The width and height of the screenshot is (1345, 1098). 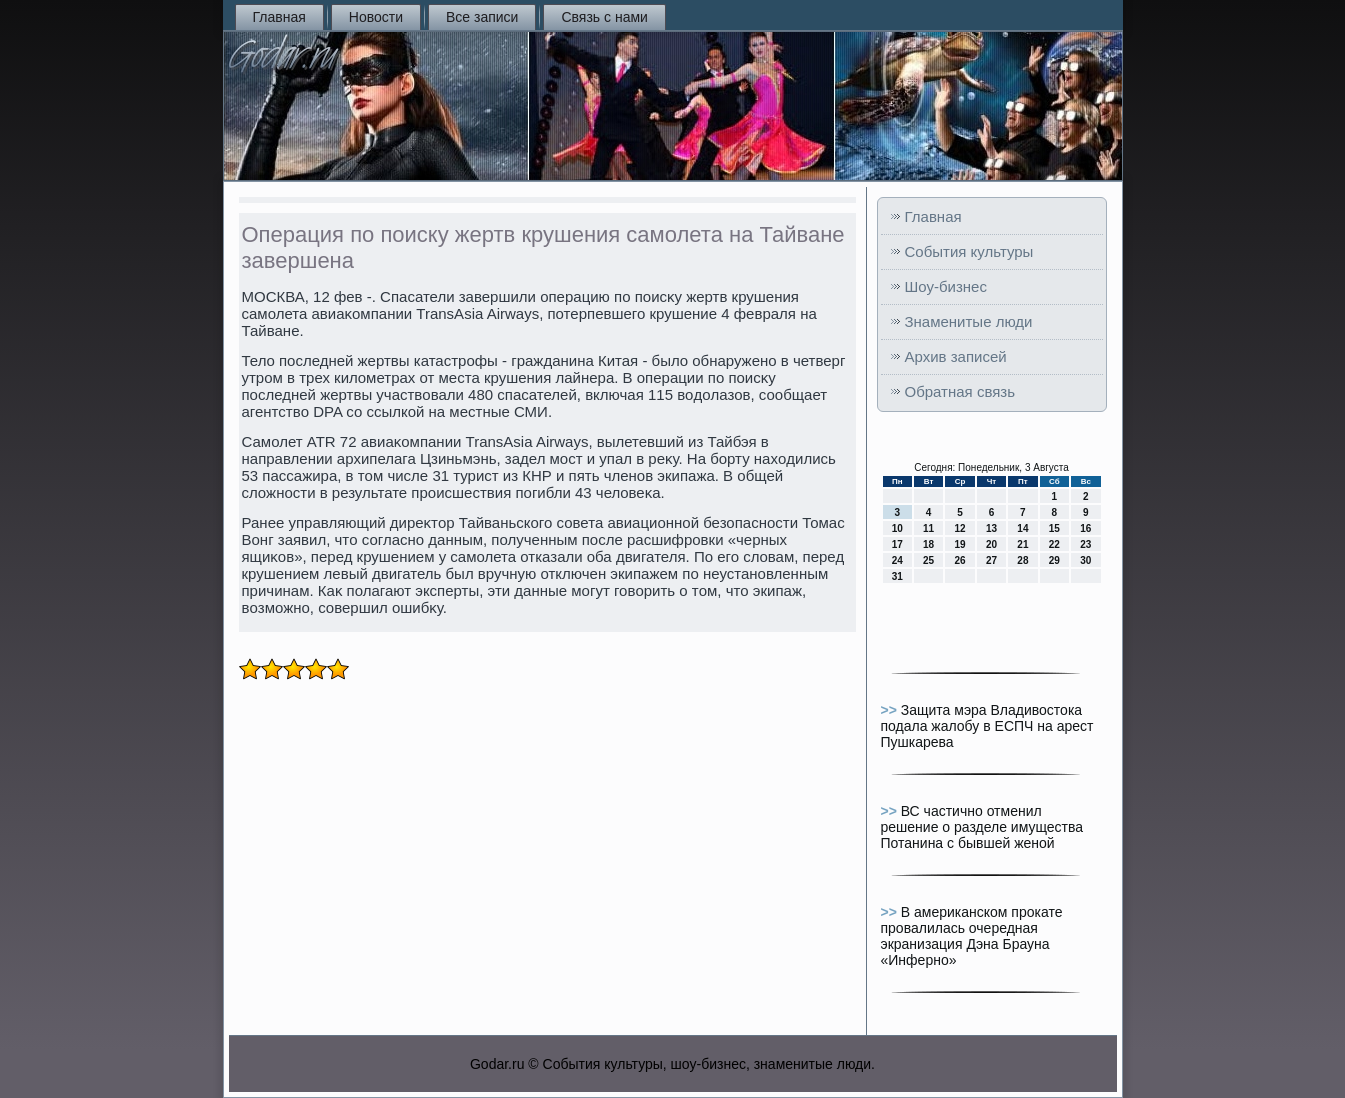 What do you see at coordinates (991, 544) in the screenshot?
I see `20` at bounding box center [991, 544].